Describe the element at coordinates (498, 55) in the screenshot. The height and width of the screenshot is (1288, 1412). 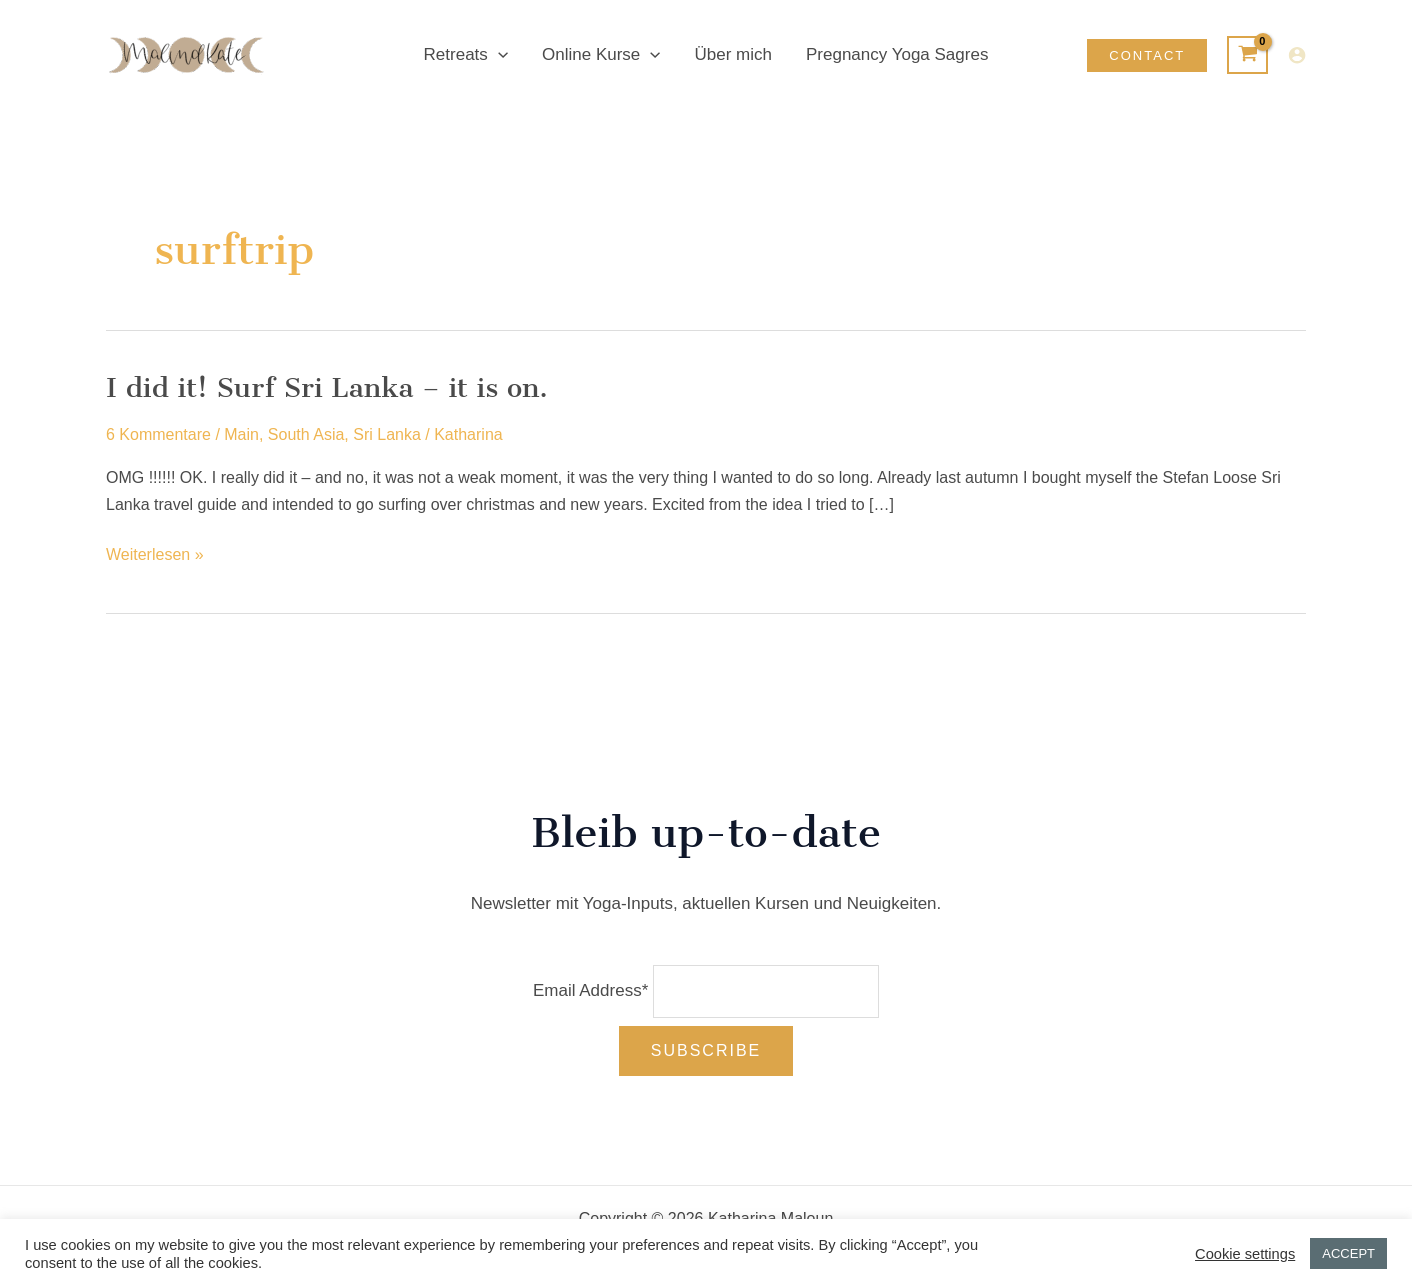
I see `[button]` at that location.